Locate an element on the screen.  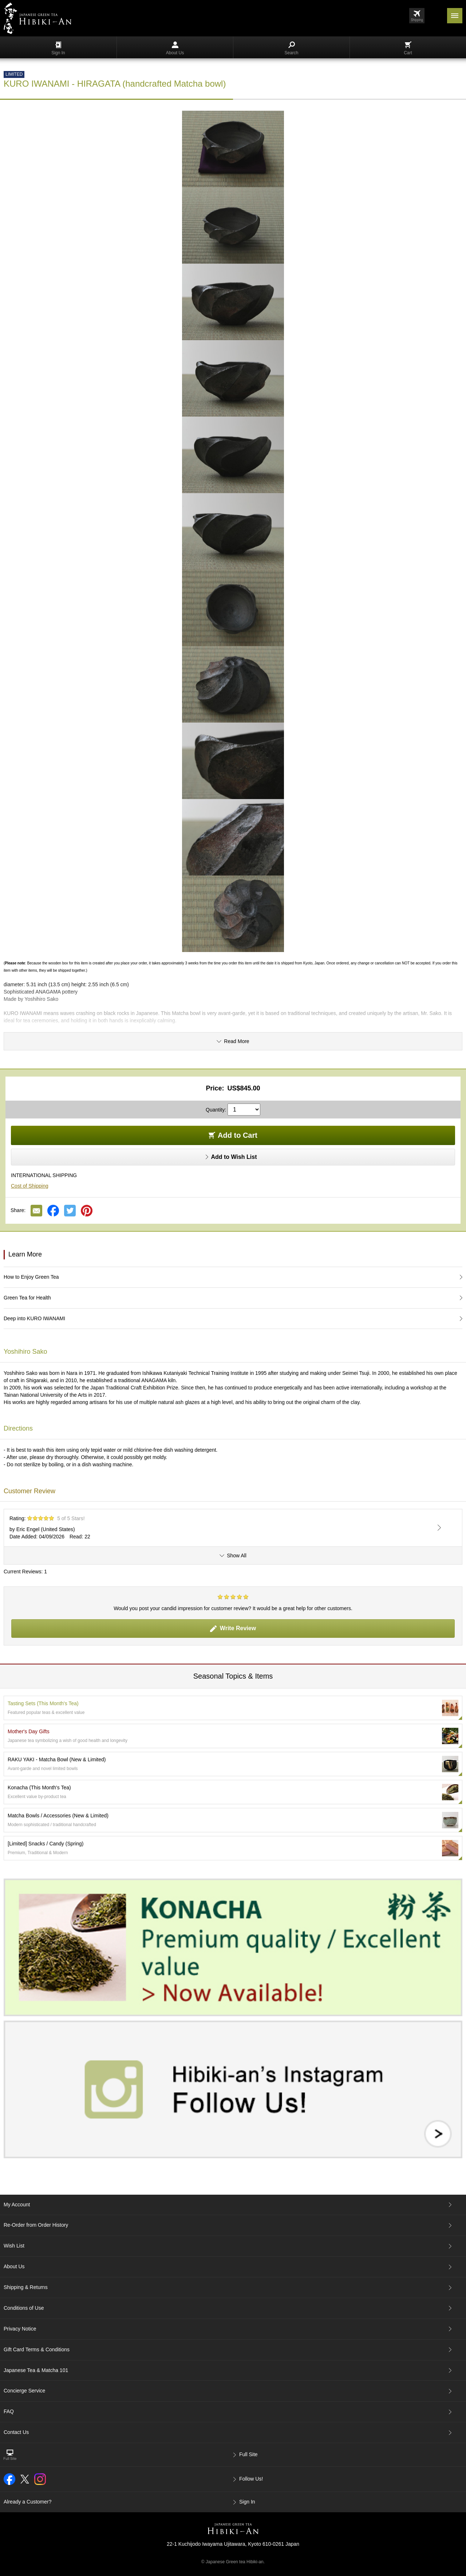
Follow Us! is located at coordinates (251, 2479).